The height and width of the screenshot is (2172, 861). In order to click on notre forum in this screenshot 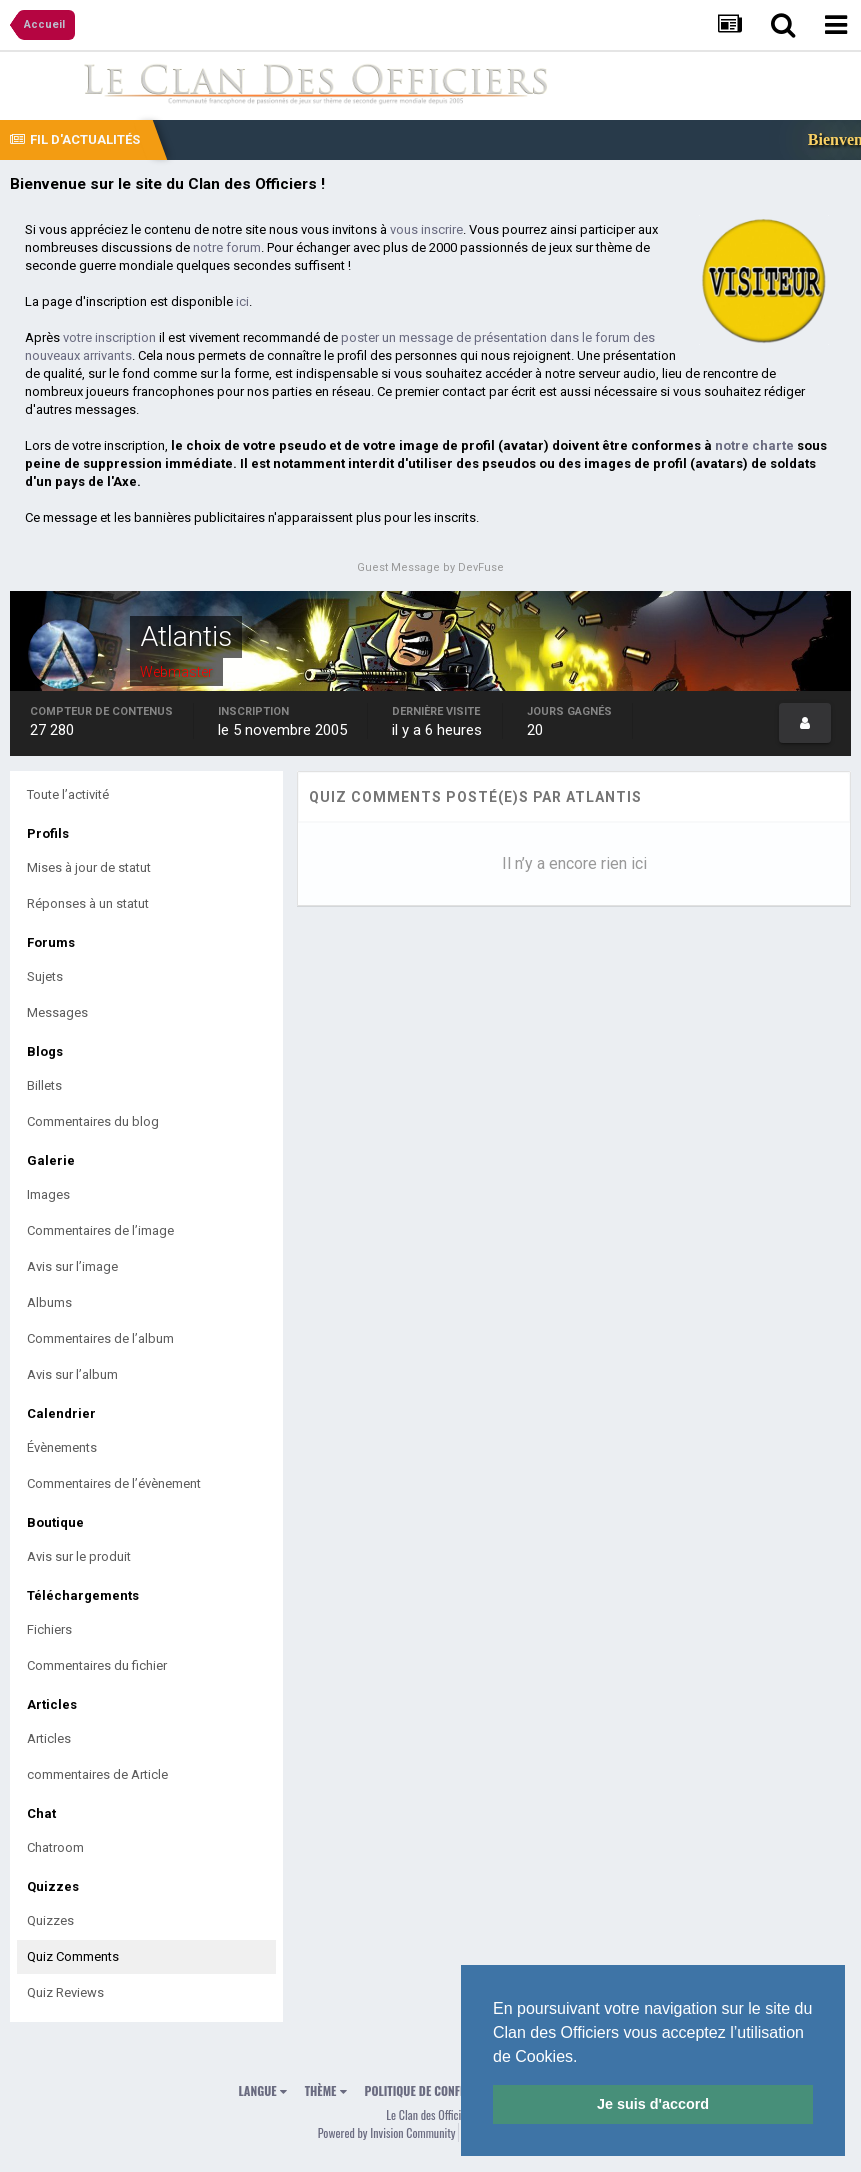, I will do `click(227, 247)`.